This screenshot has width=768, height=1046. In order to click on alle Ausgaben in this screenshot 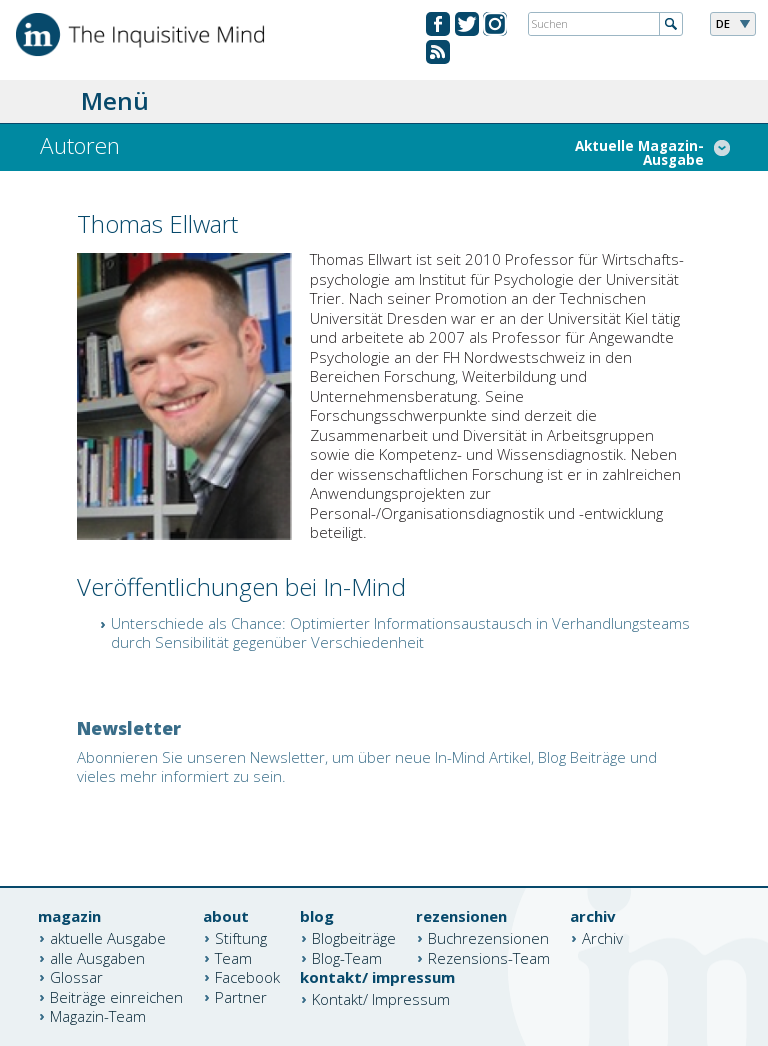, I will do `click(97, 957)`.